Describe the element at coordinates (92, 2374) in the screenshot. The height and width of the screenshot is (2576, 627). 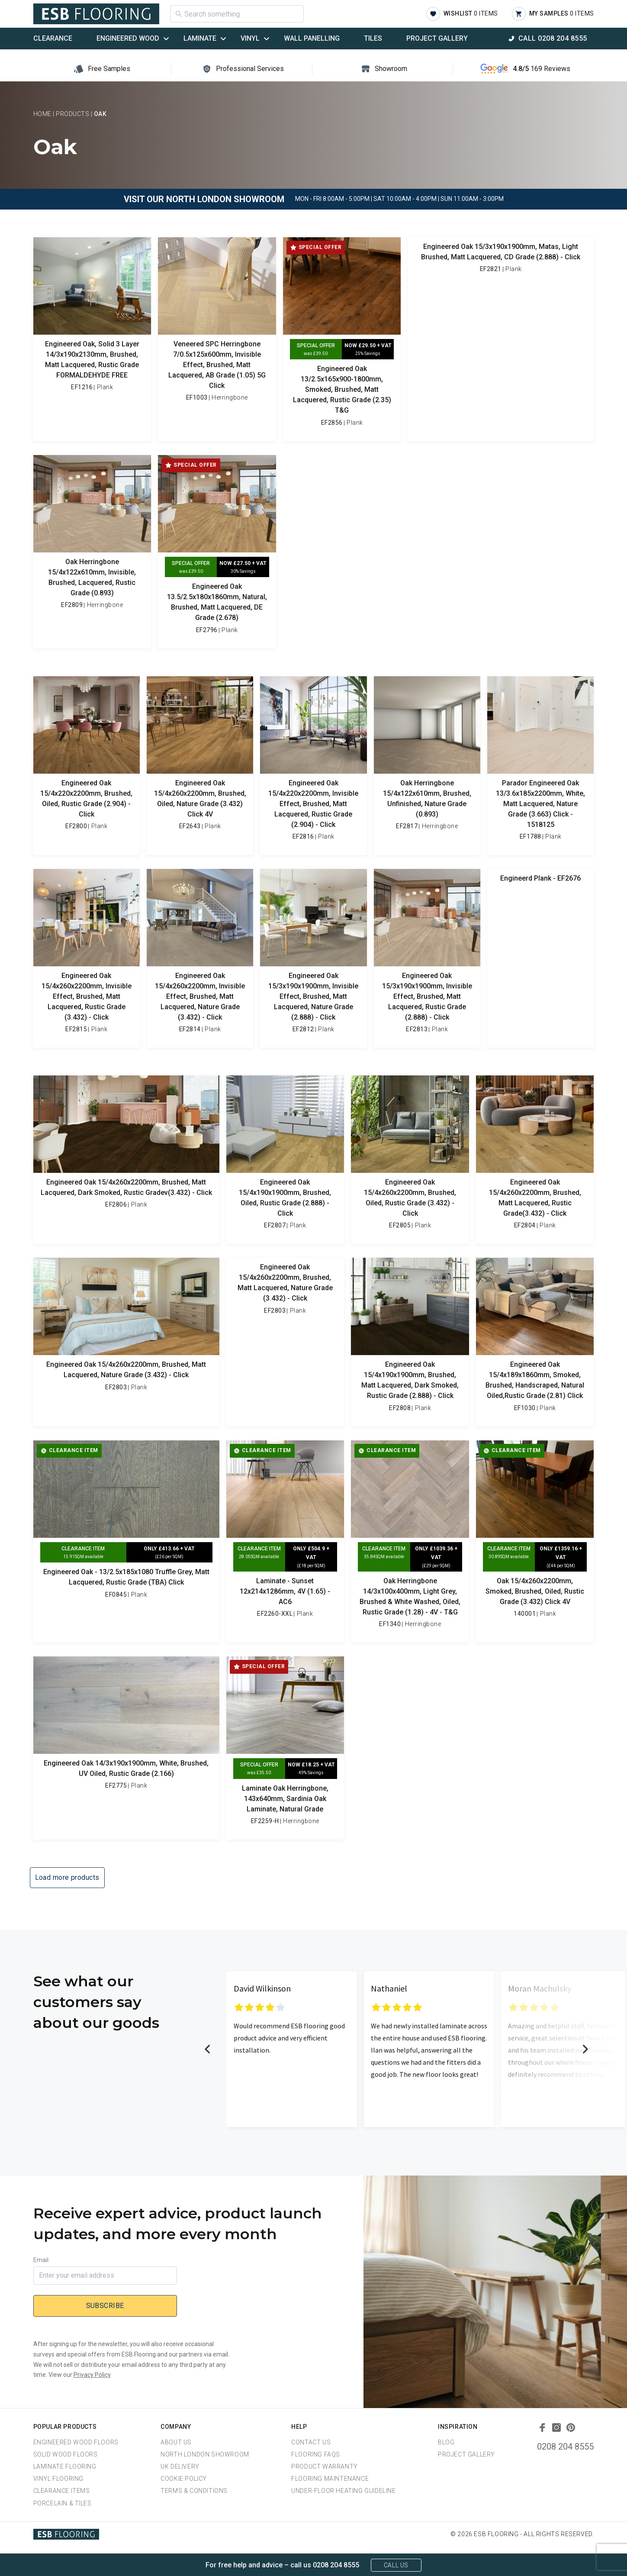
I see `Privacy Policy` at that location.